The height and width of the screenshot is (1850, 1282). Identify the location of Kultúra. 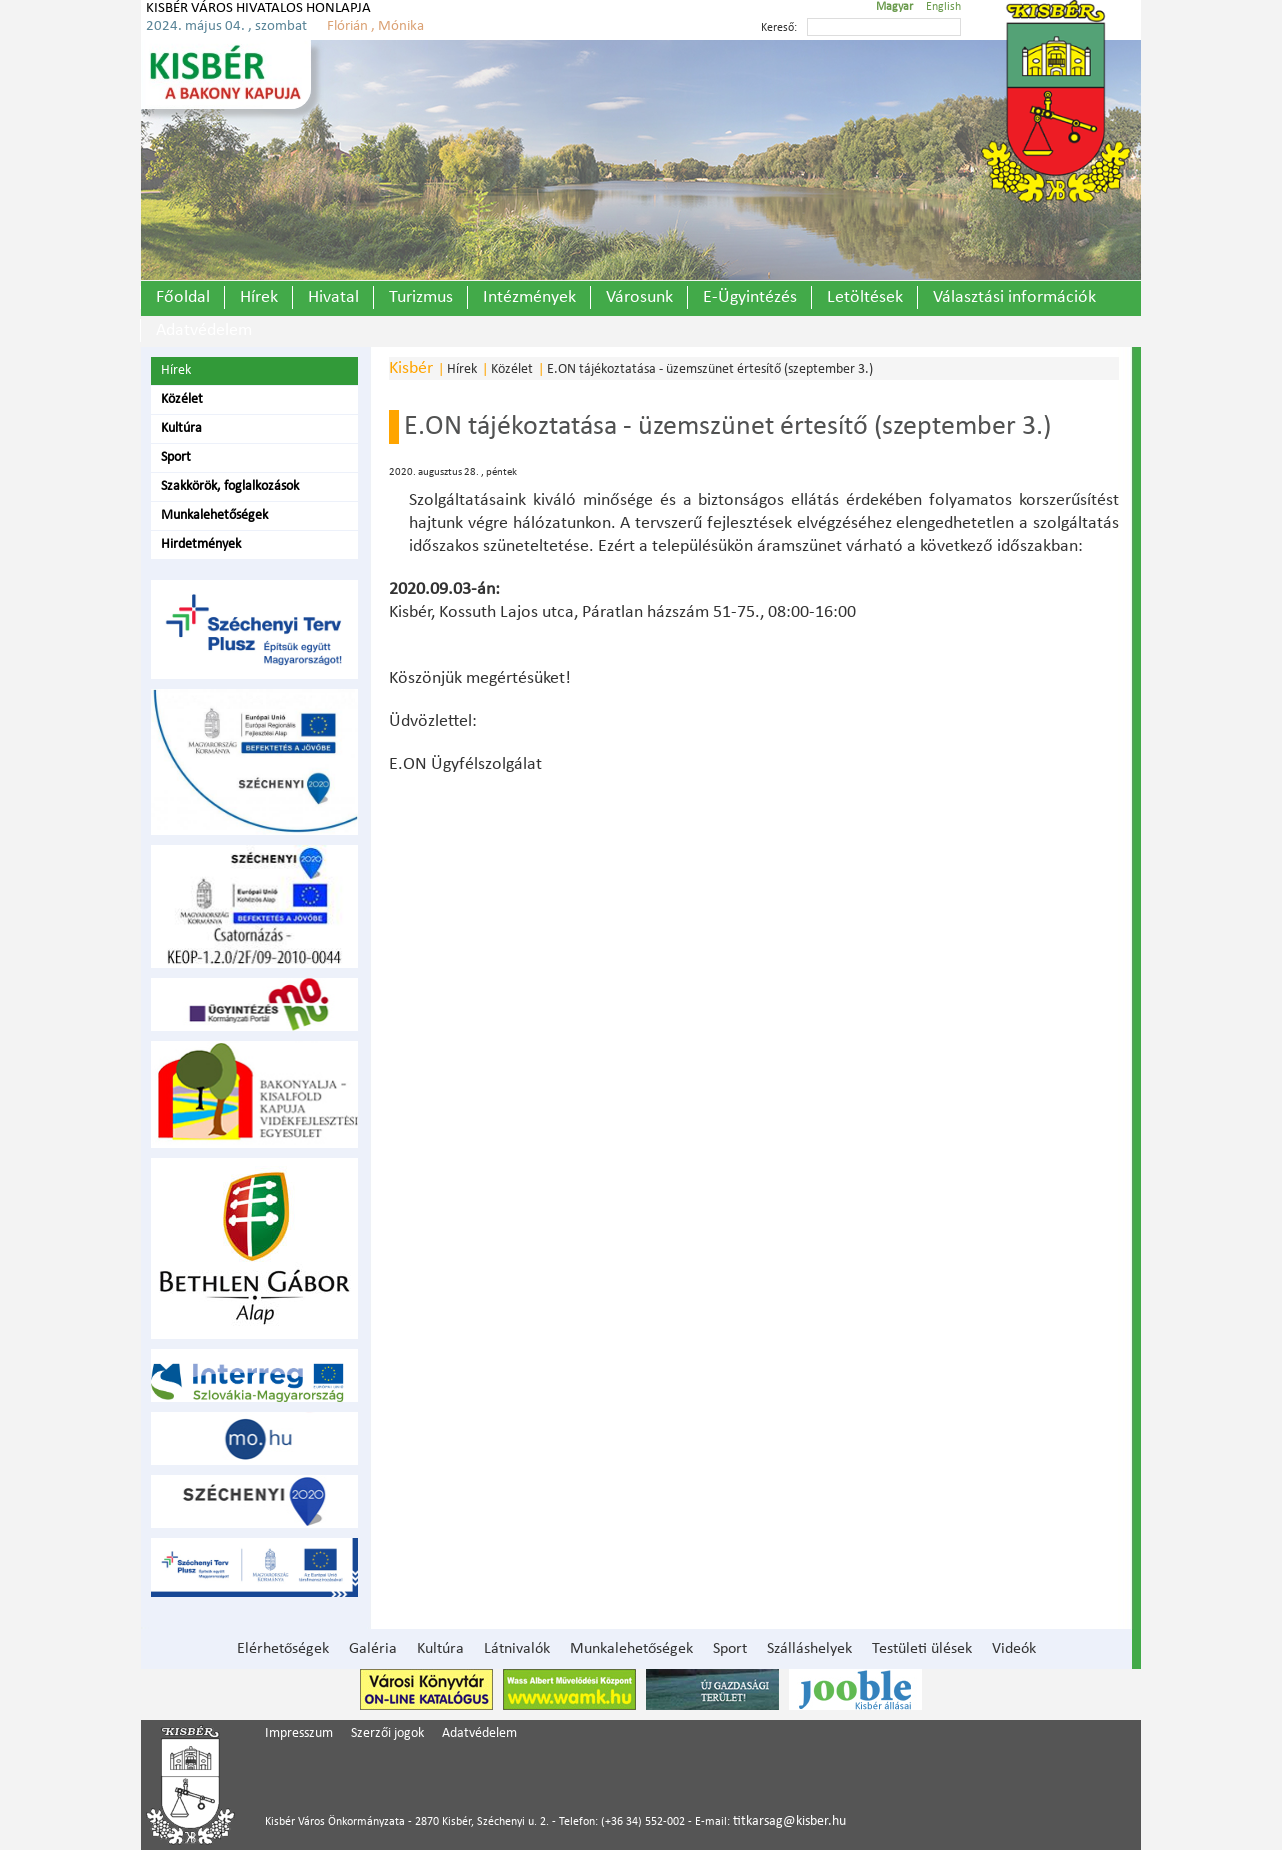
(181, 428).